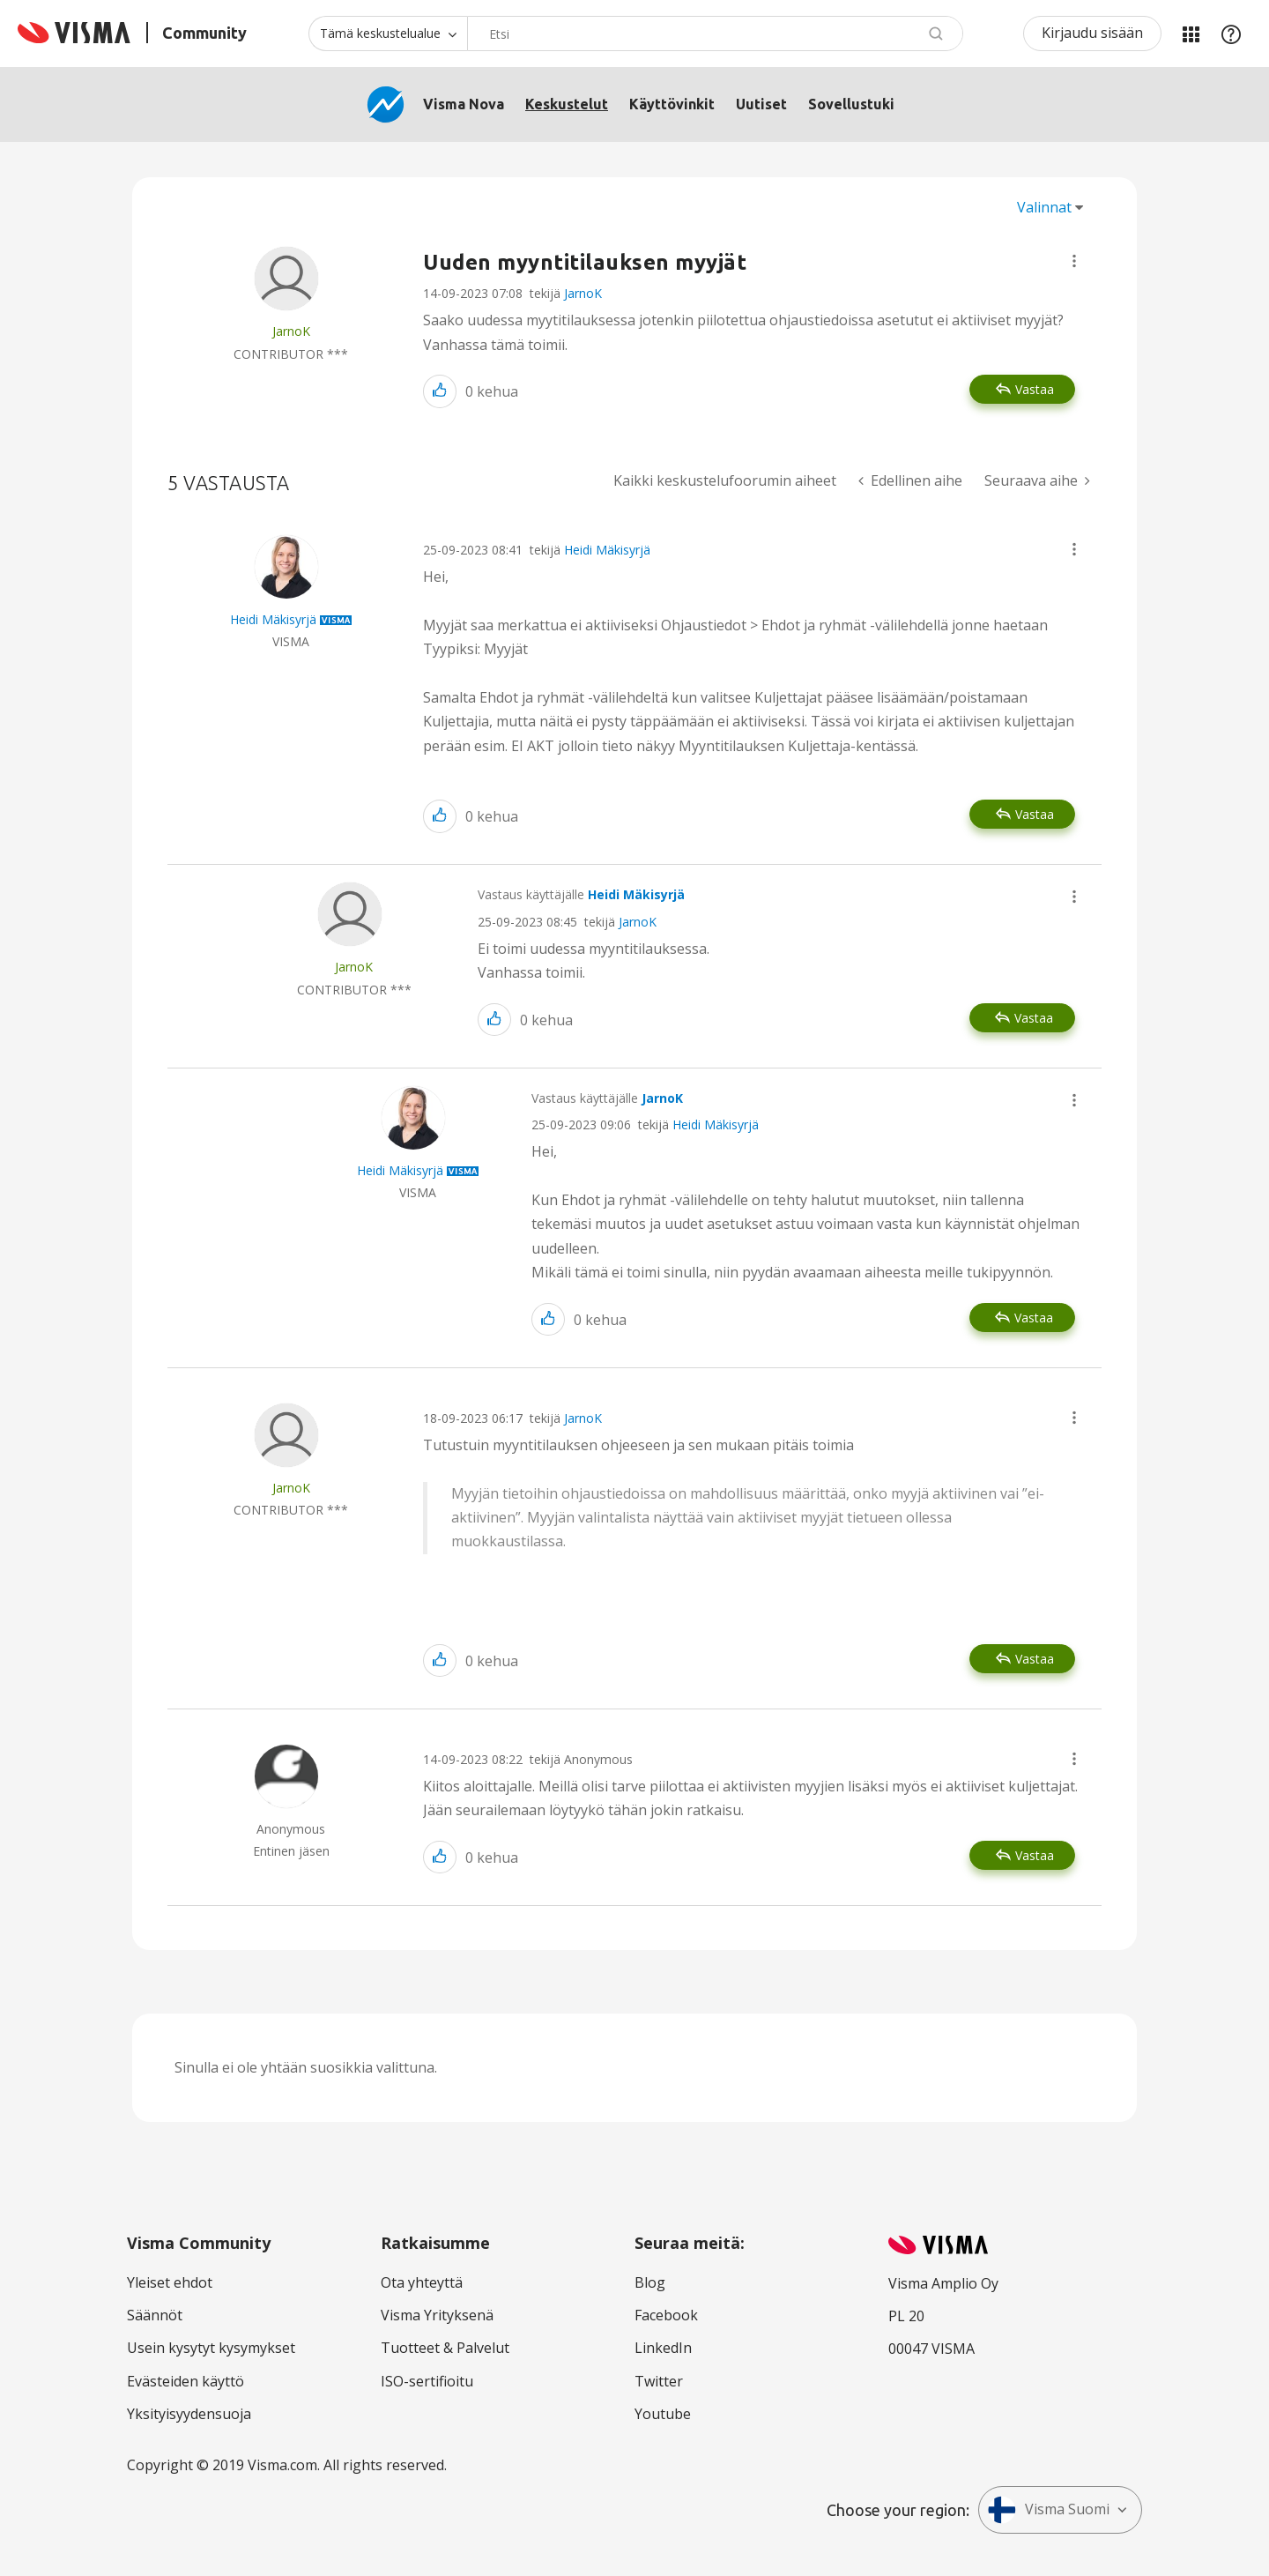 Image resolution: width=1269 pixels, height=2576 pixels. I want to click on Vastaus käyttäjälle, so click(581, 894).